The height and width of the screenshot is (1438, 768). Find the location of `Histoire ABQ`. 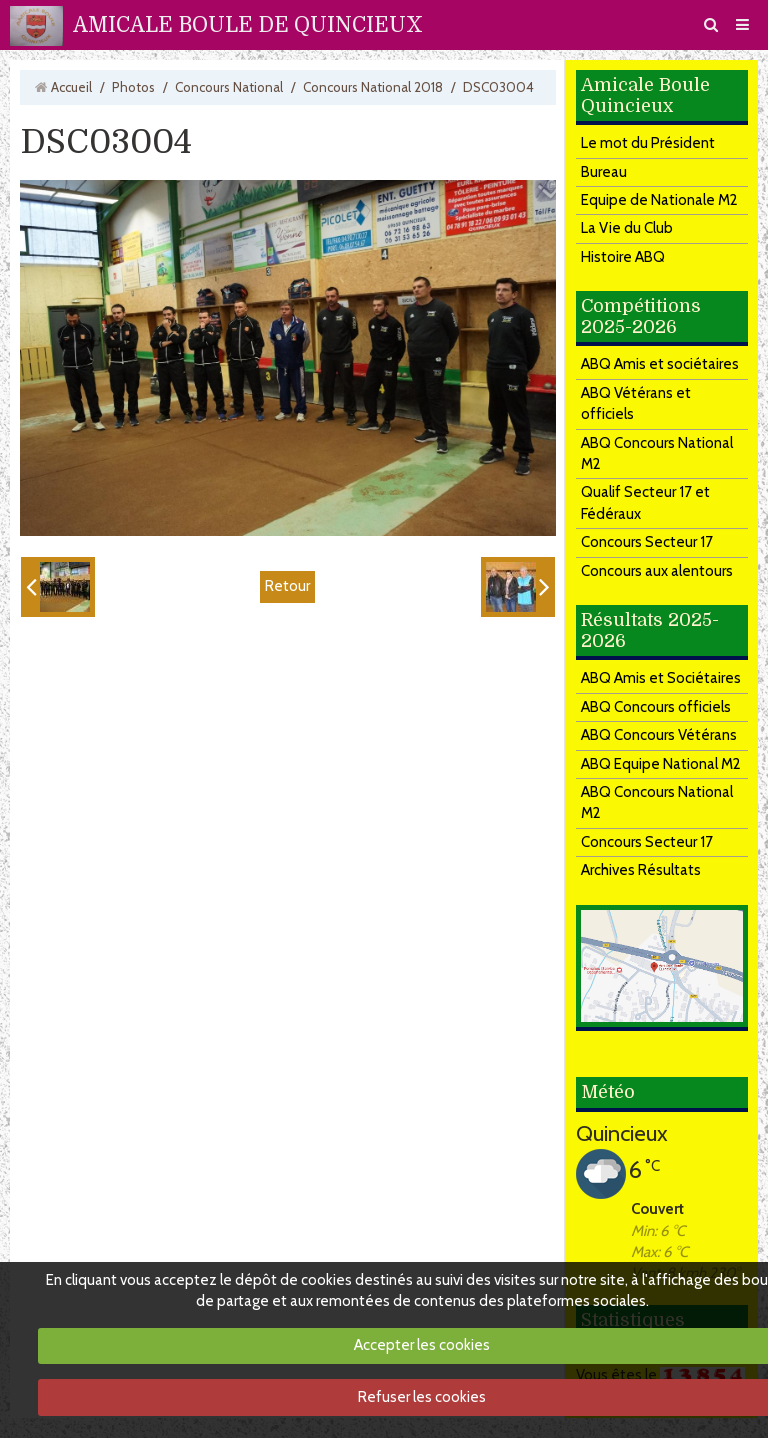

Histoire ABQ is located at coordinates (623, 257).